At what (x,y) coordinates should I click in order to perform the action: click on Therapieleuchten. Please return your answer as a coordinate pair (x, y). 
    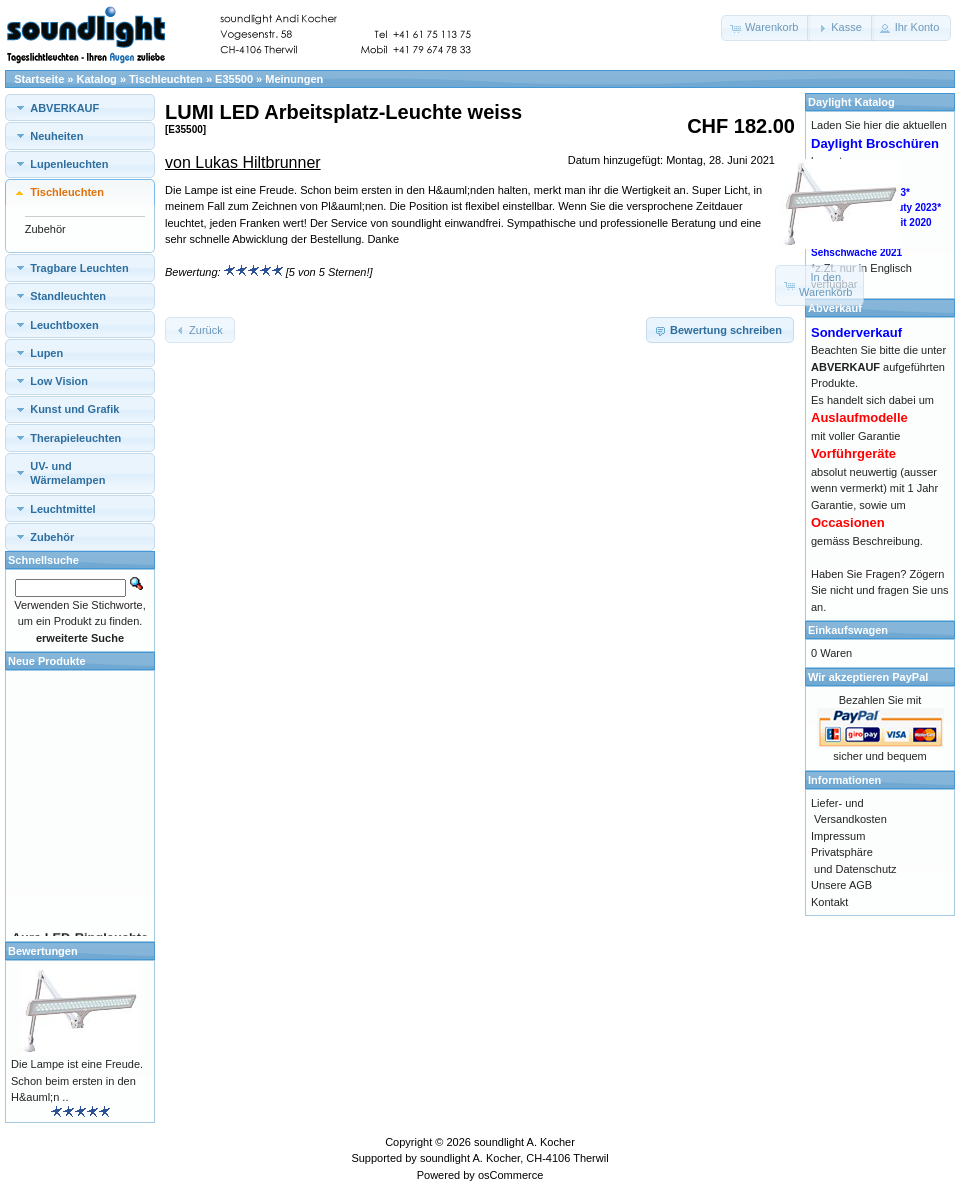
    Looking at the image, I should click on (75, 438).